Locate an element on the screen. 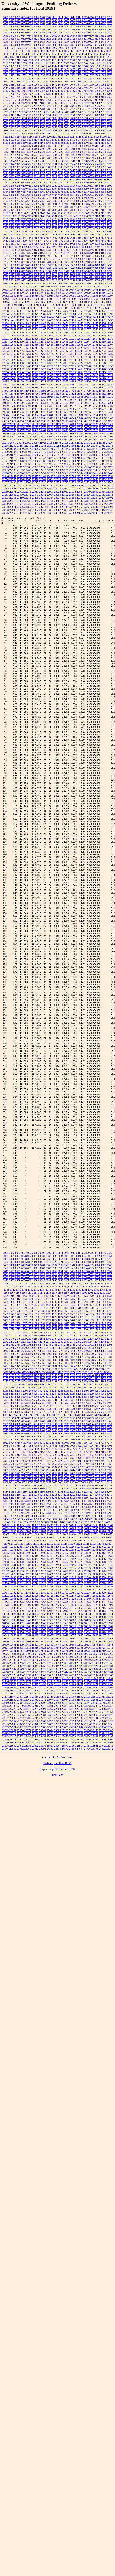 This screenshot has height=2576, width=115. 12434 is located at coordinates (5, 323).